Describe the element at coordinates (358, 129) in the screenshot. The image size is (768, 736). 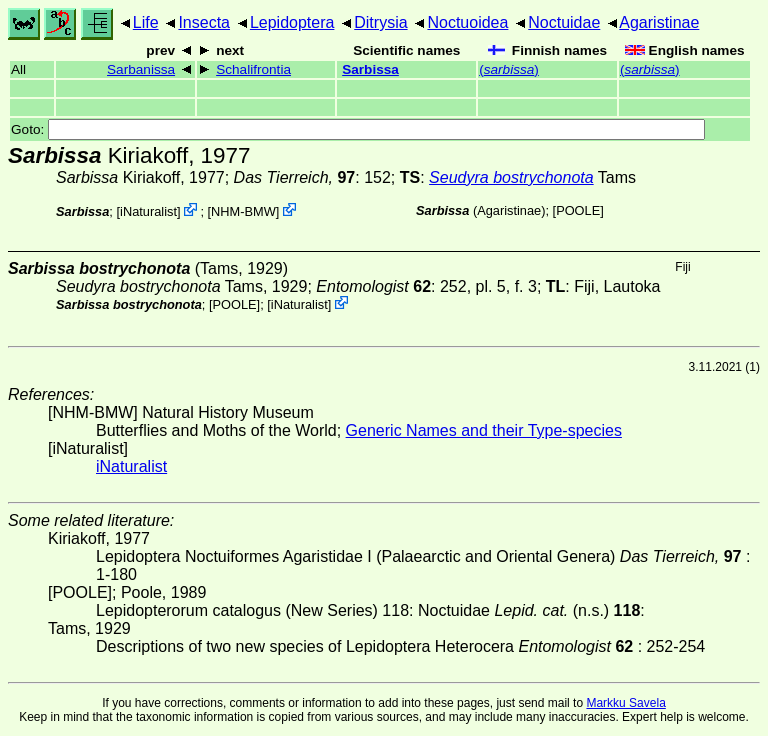
I see `Goto:` at that location.